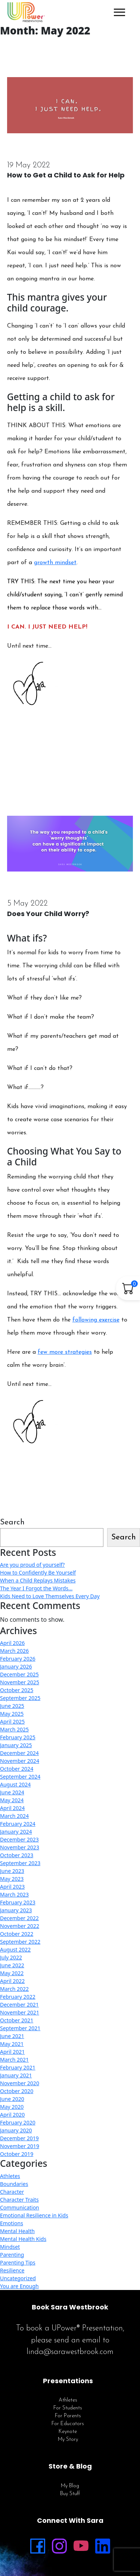 Image resolution: width=140 pixels, height=2576 pixels. What do you see at coordinates (16, 1745) in the screenshot?
I see `January 2025` at bounding box center [16, 1745].